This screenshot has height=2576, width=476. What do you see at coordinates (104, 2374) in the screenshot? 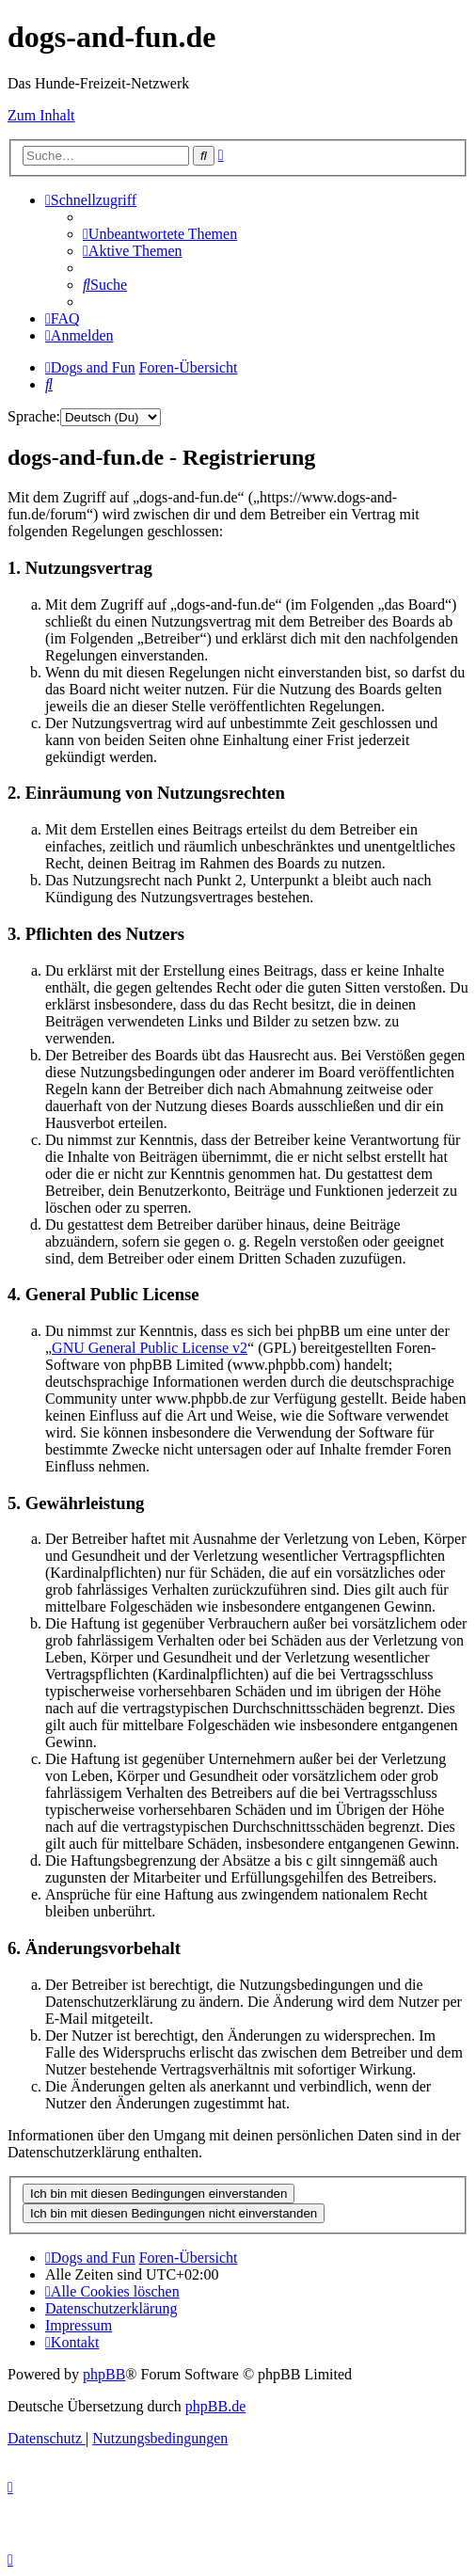
I see `phpBB` at bounding box center [104, 2374].